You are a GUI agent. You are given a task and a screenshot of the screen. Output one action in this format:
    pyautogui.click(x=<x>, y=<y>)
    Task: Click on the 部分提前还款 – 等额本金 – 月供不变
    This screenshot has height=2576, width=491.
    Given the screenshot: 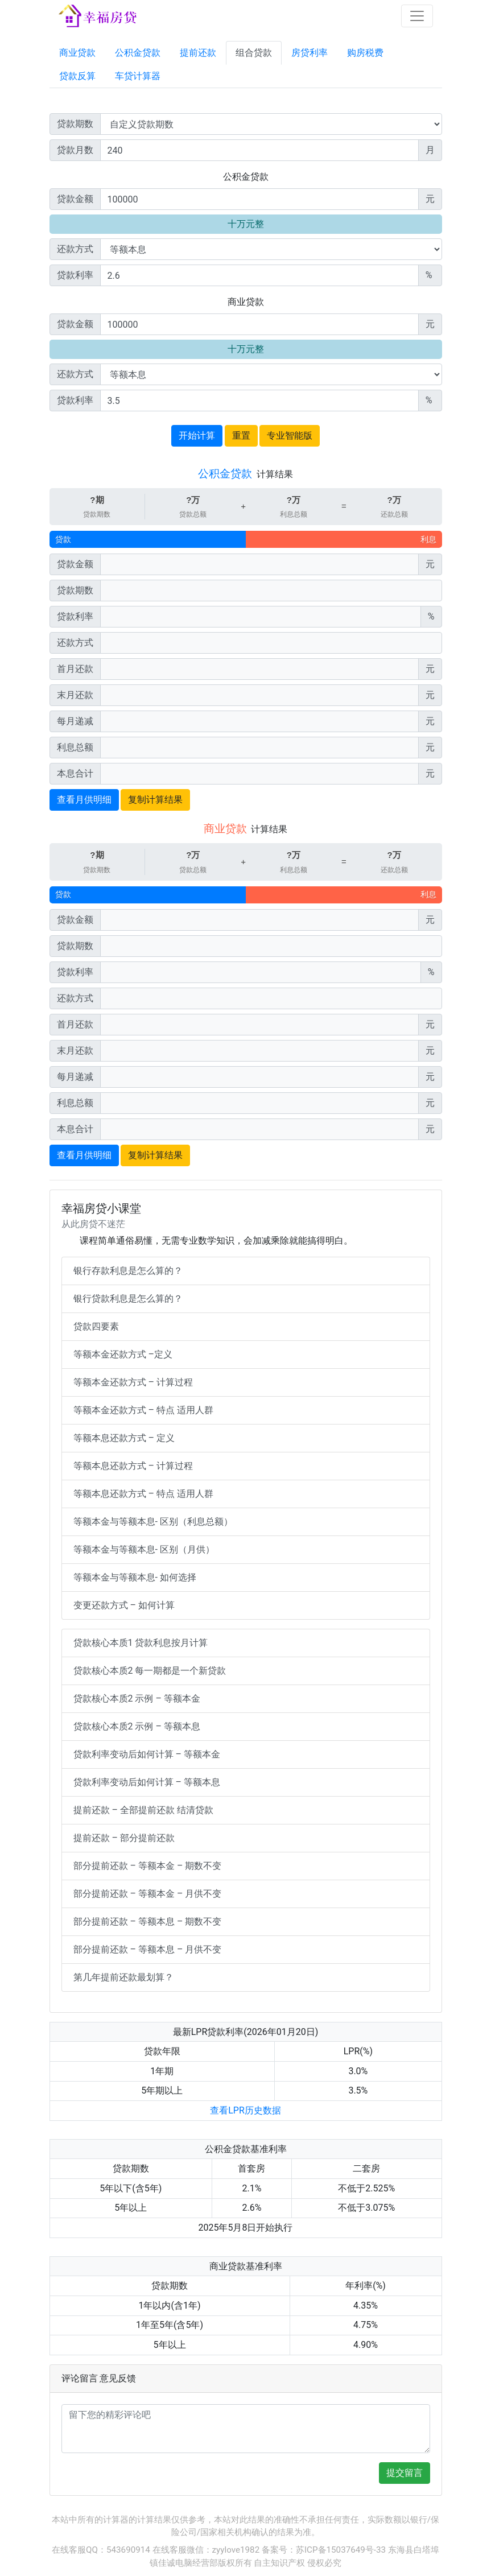 What is the action you would take?
    pyautogui.click(x=147, y=1893)
    